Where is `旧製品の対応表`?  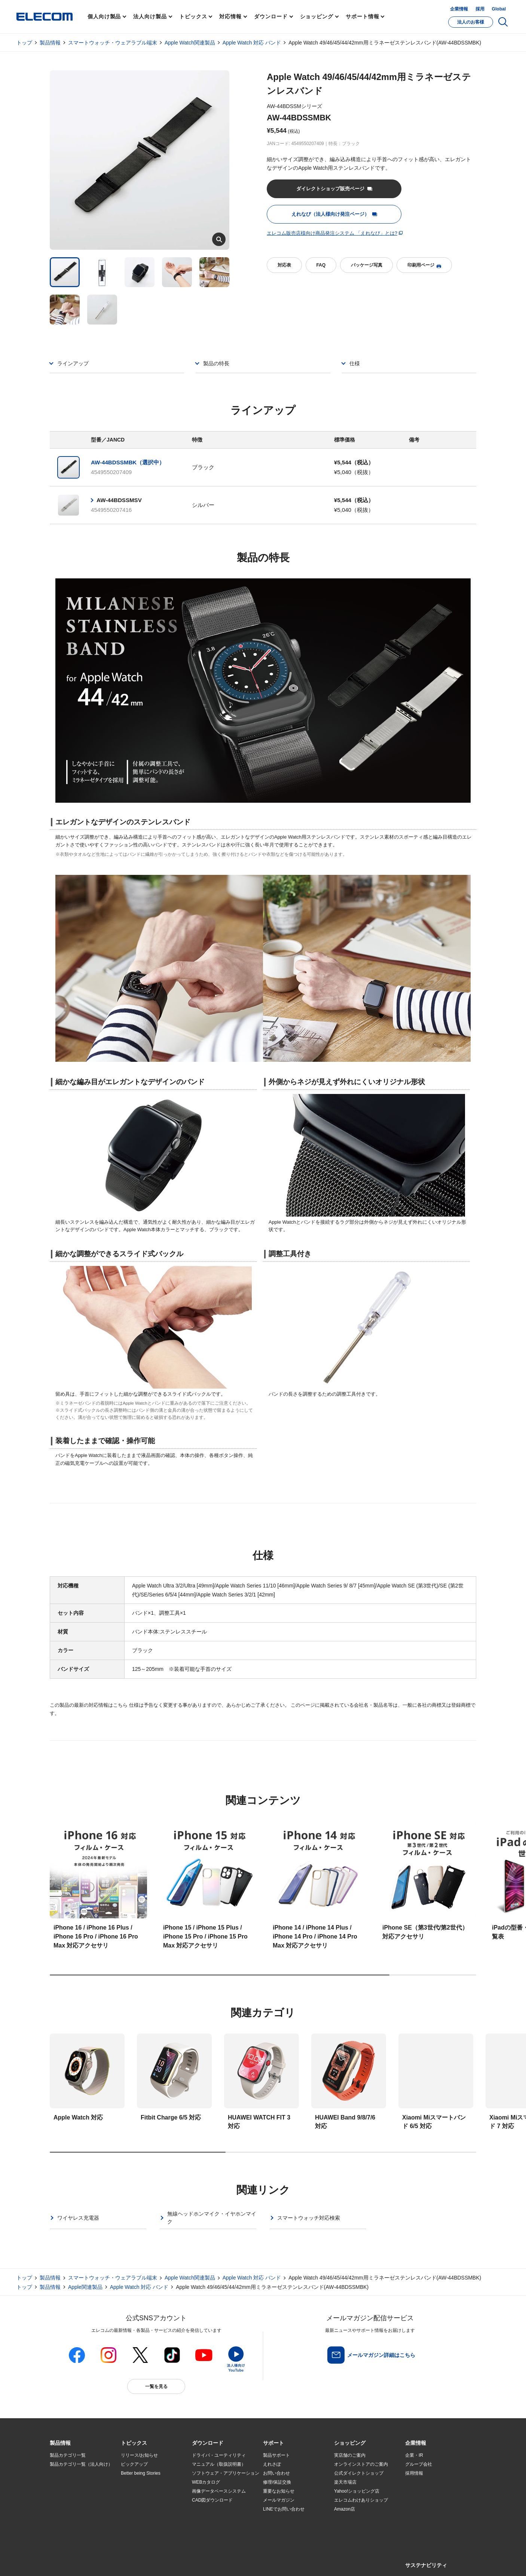 旧製品の対応表 is located at coordinates (136, 2527).